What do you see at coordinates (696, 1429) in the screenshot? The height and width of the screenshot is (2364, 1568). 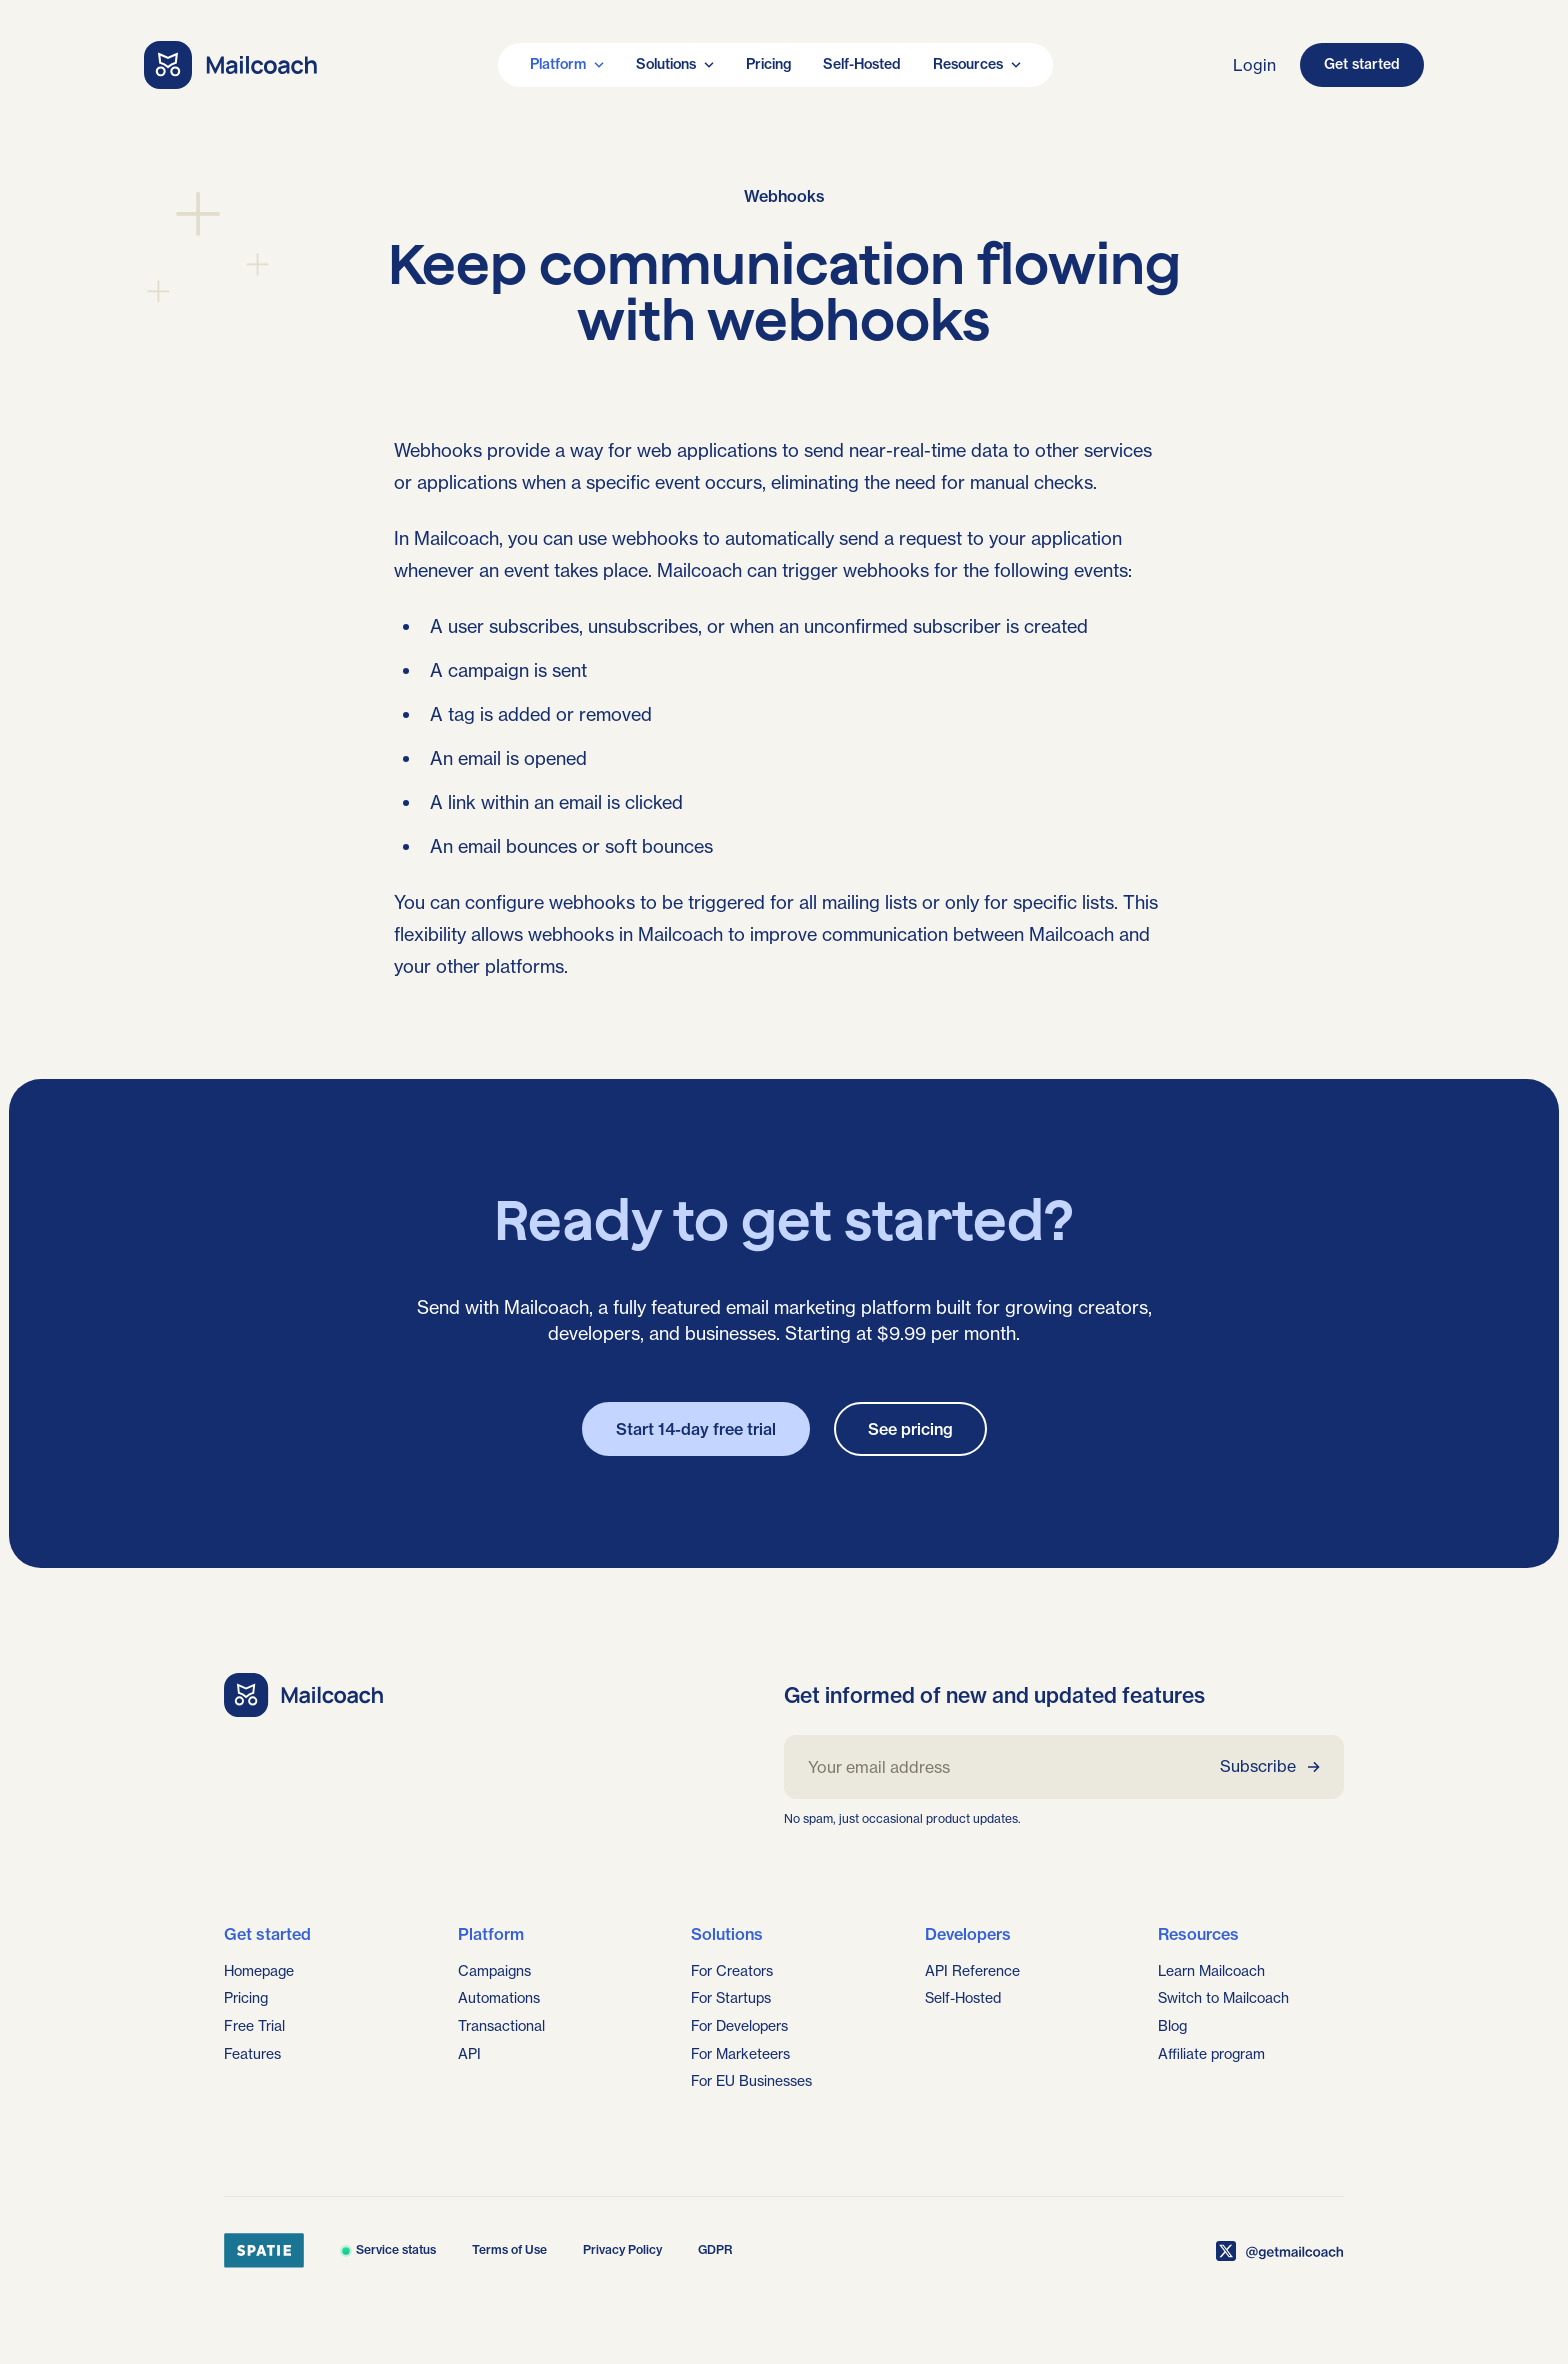 I see `Start 14-day free trial` at bounding box center [696, 1429].